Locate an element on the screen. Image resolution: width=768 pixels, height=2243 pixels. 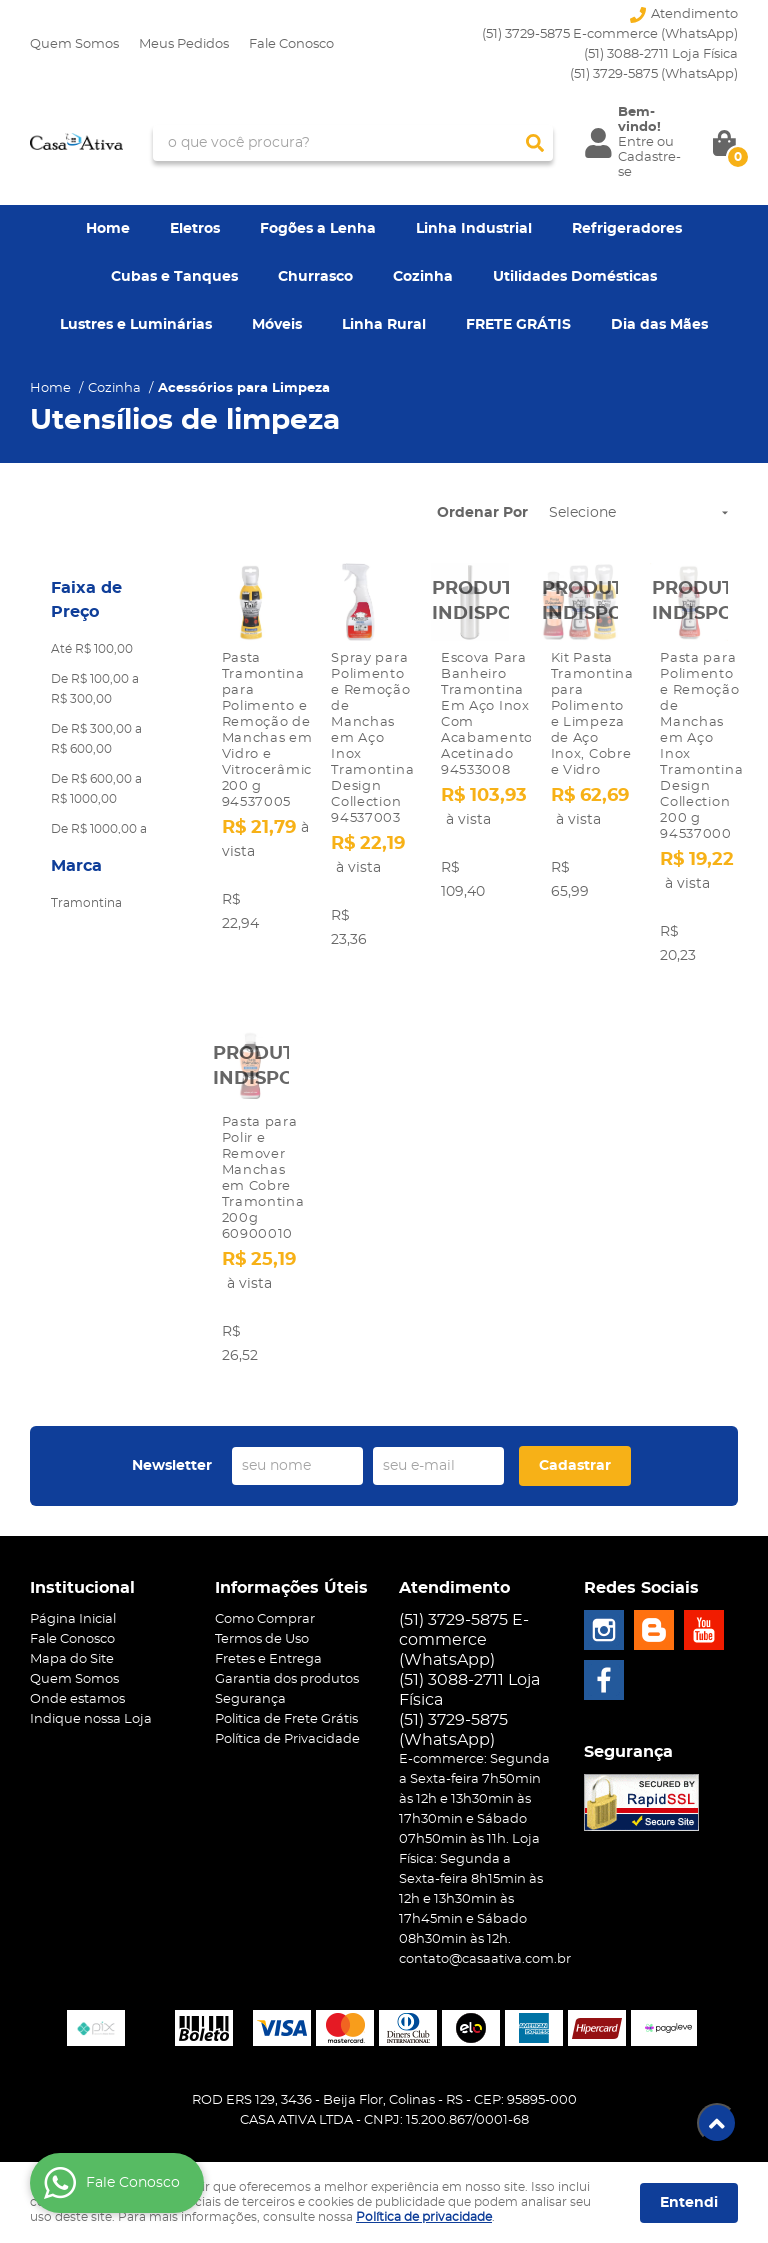
De R$ 600,00 a R$ 1000,00 is located at coordinates (96, 789).